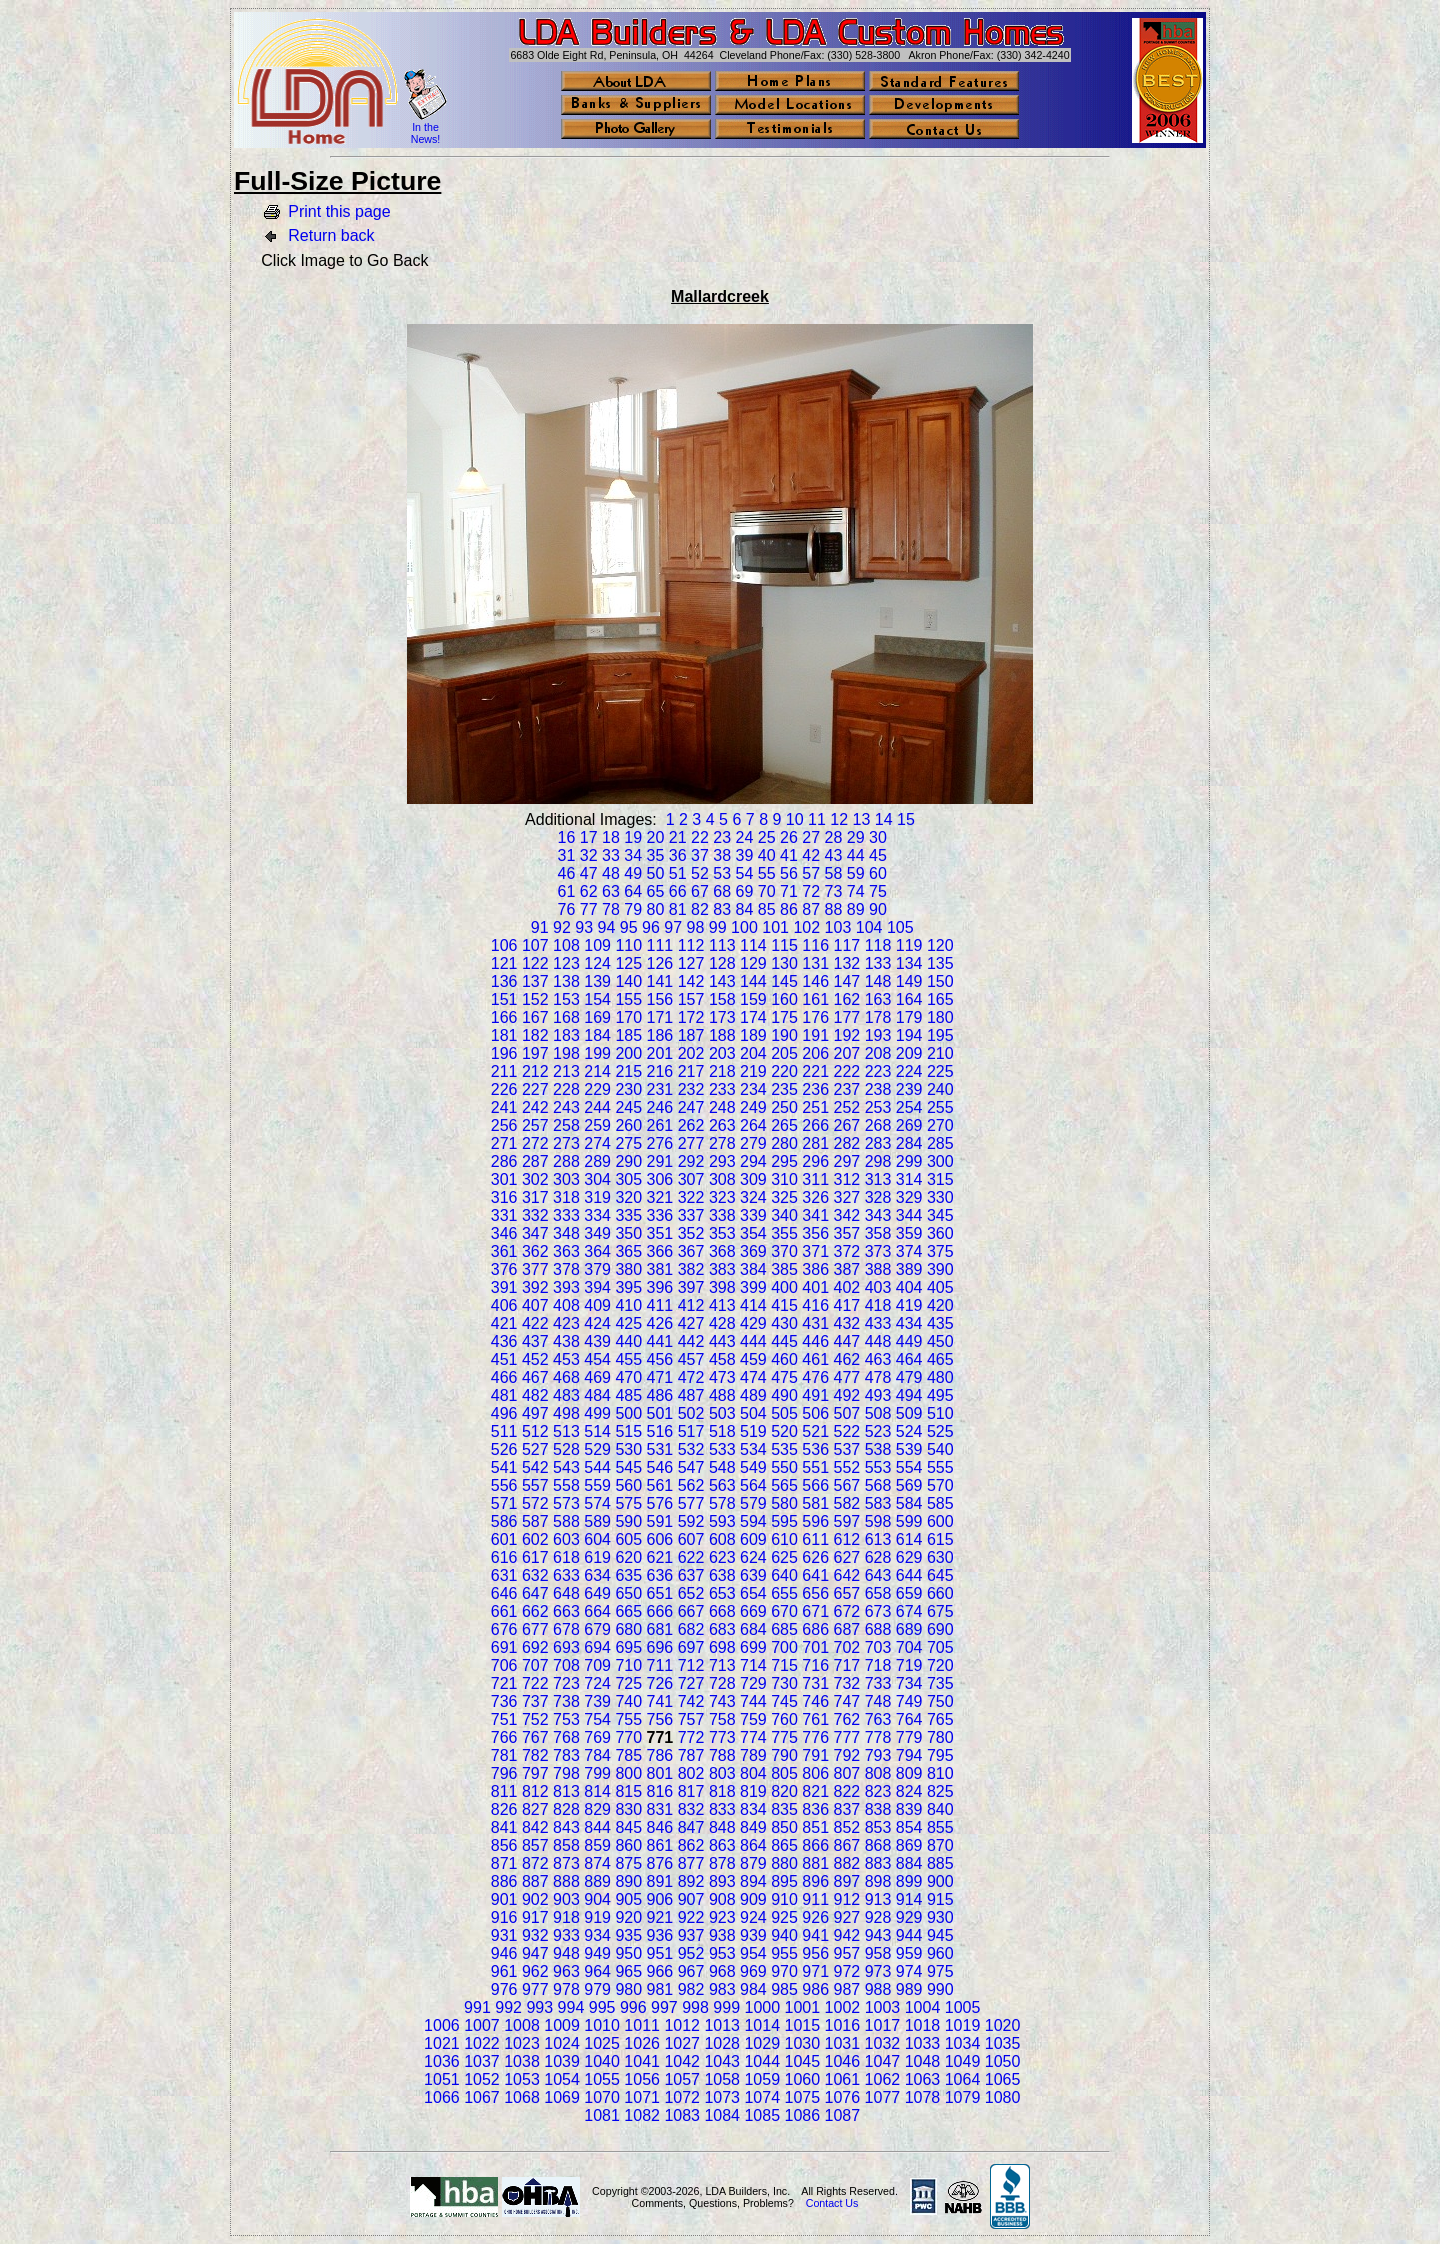  I want to click on 604, so click(597, 1539).